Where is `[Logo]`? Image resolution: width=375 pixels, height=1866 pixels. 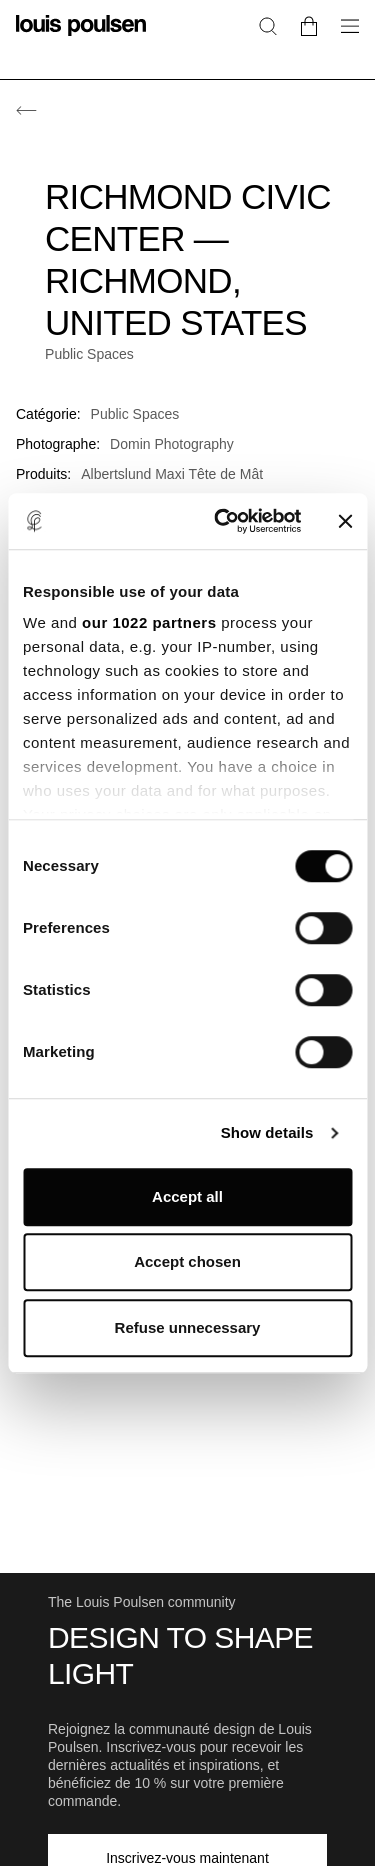 [Logo] is located at coordinates (81, 37).